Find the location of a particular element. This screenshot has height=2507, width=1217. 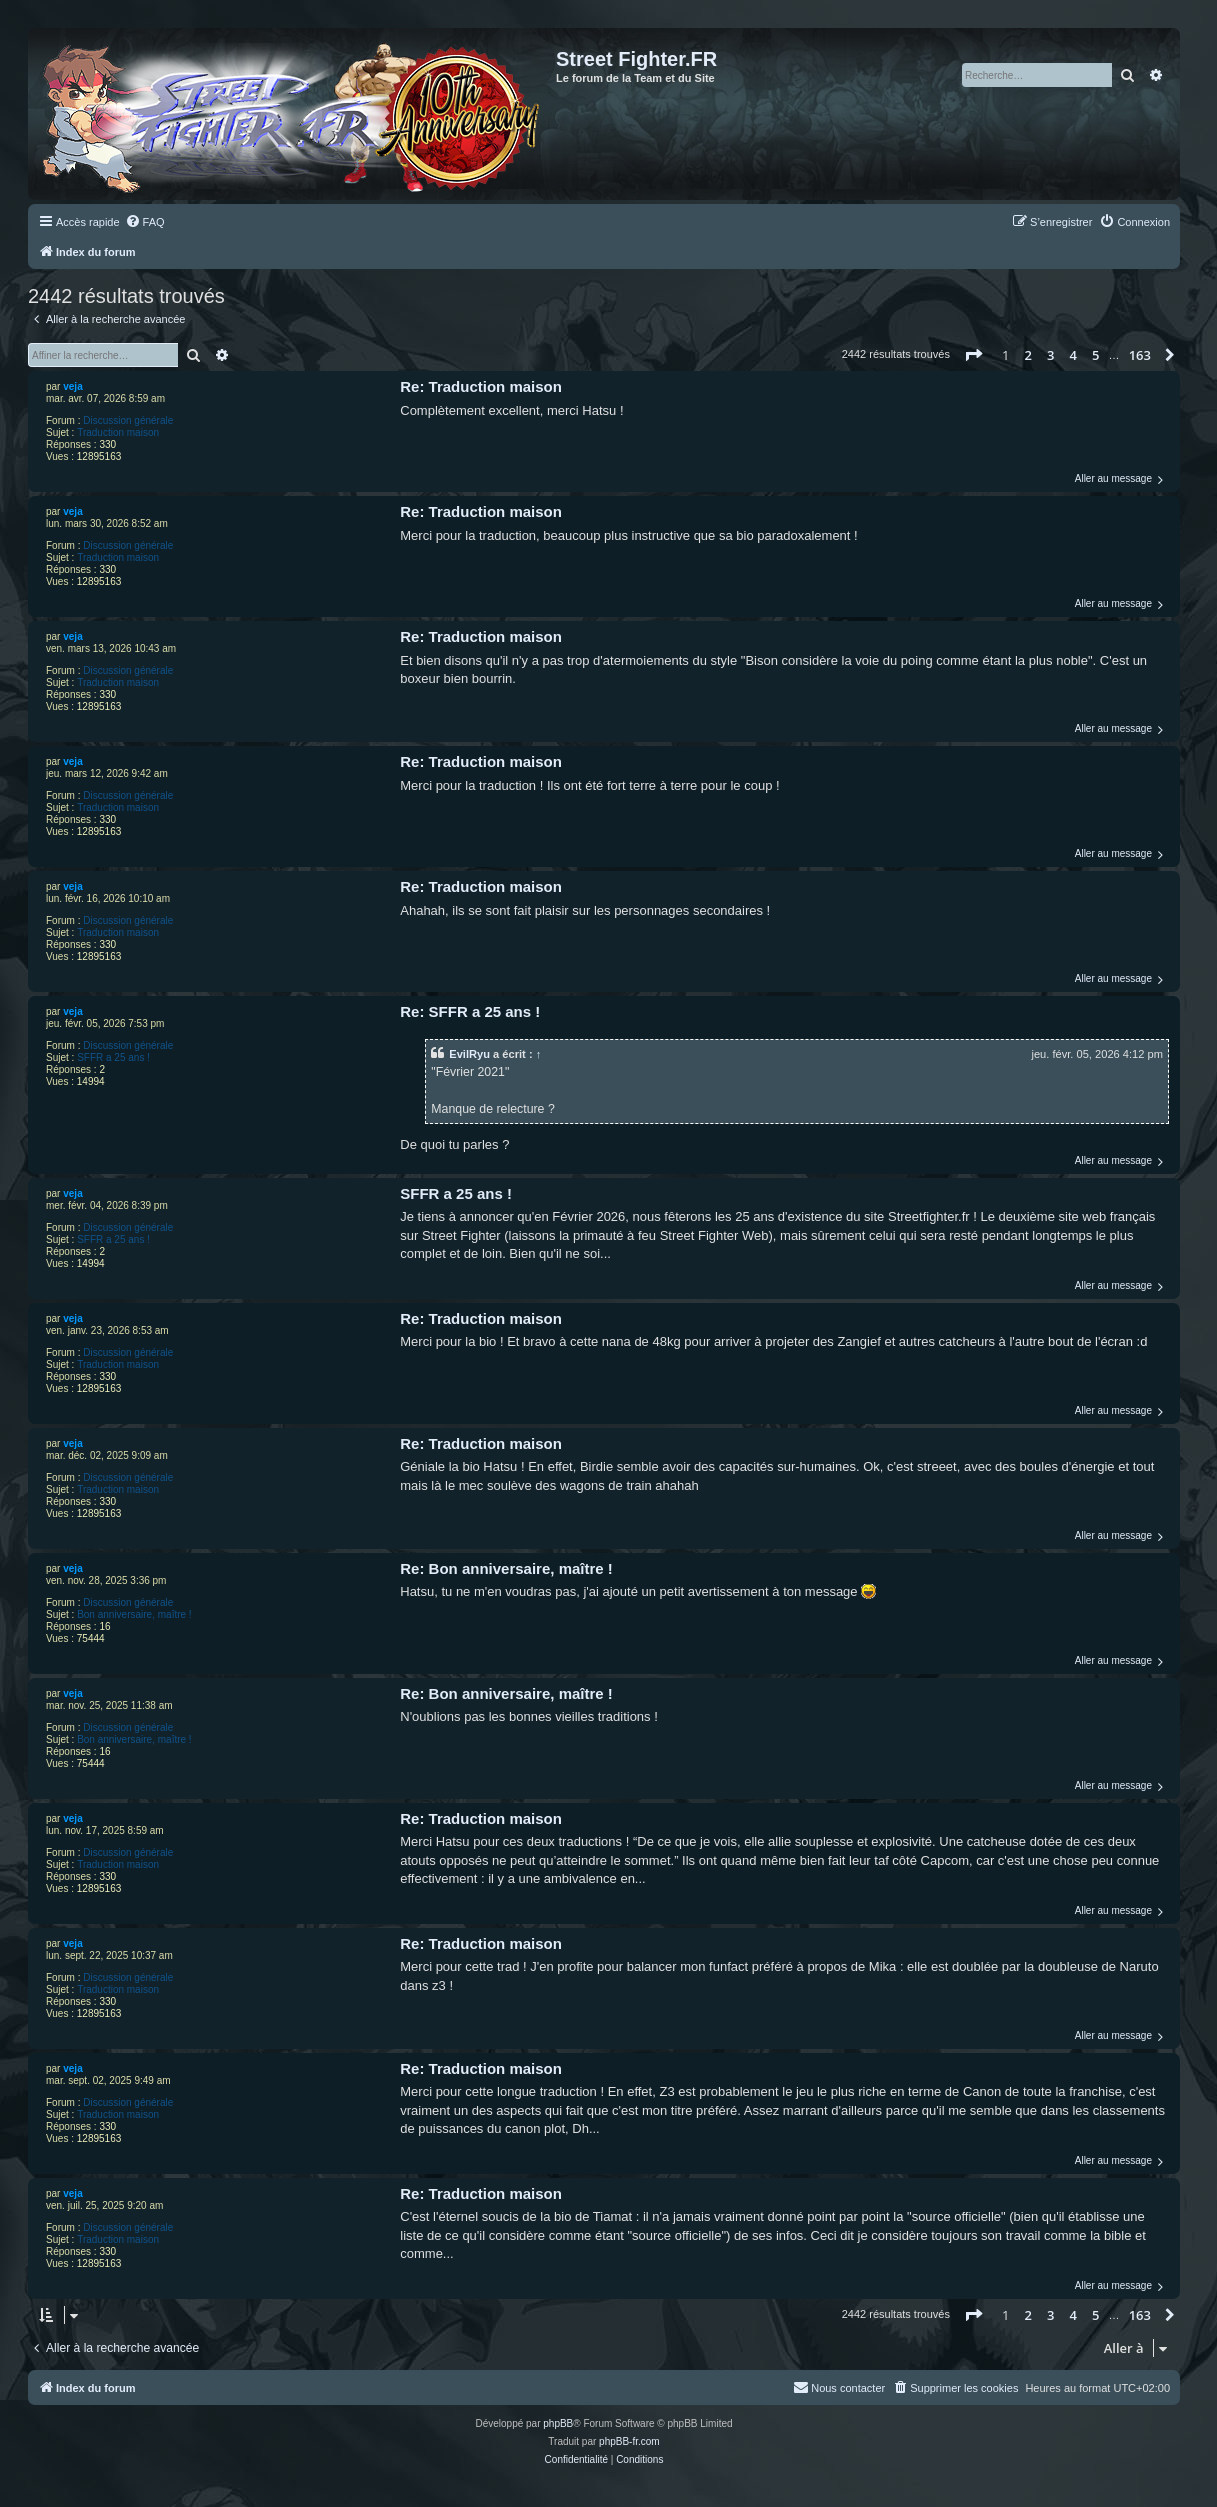

Discussion générale is located at coordinates (128, 420).